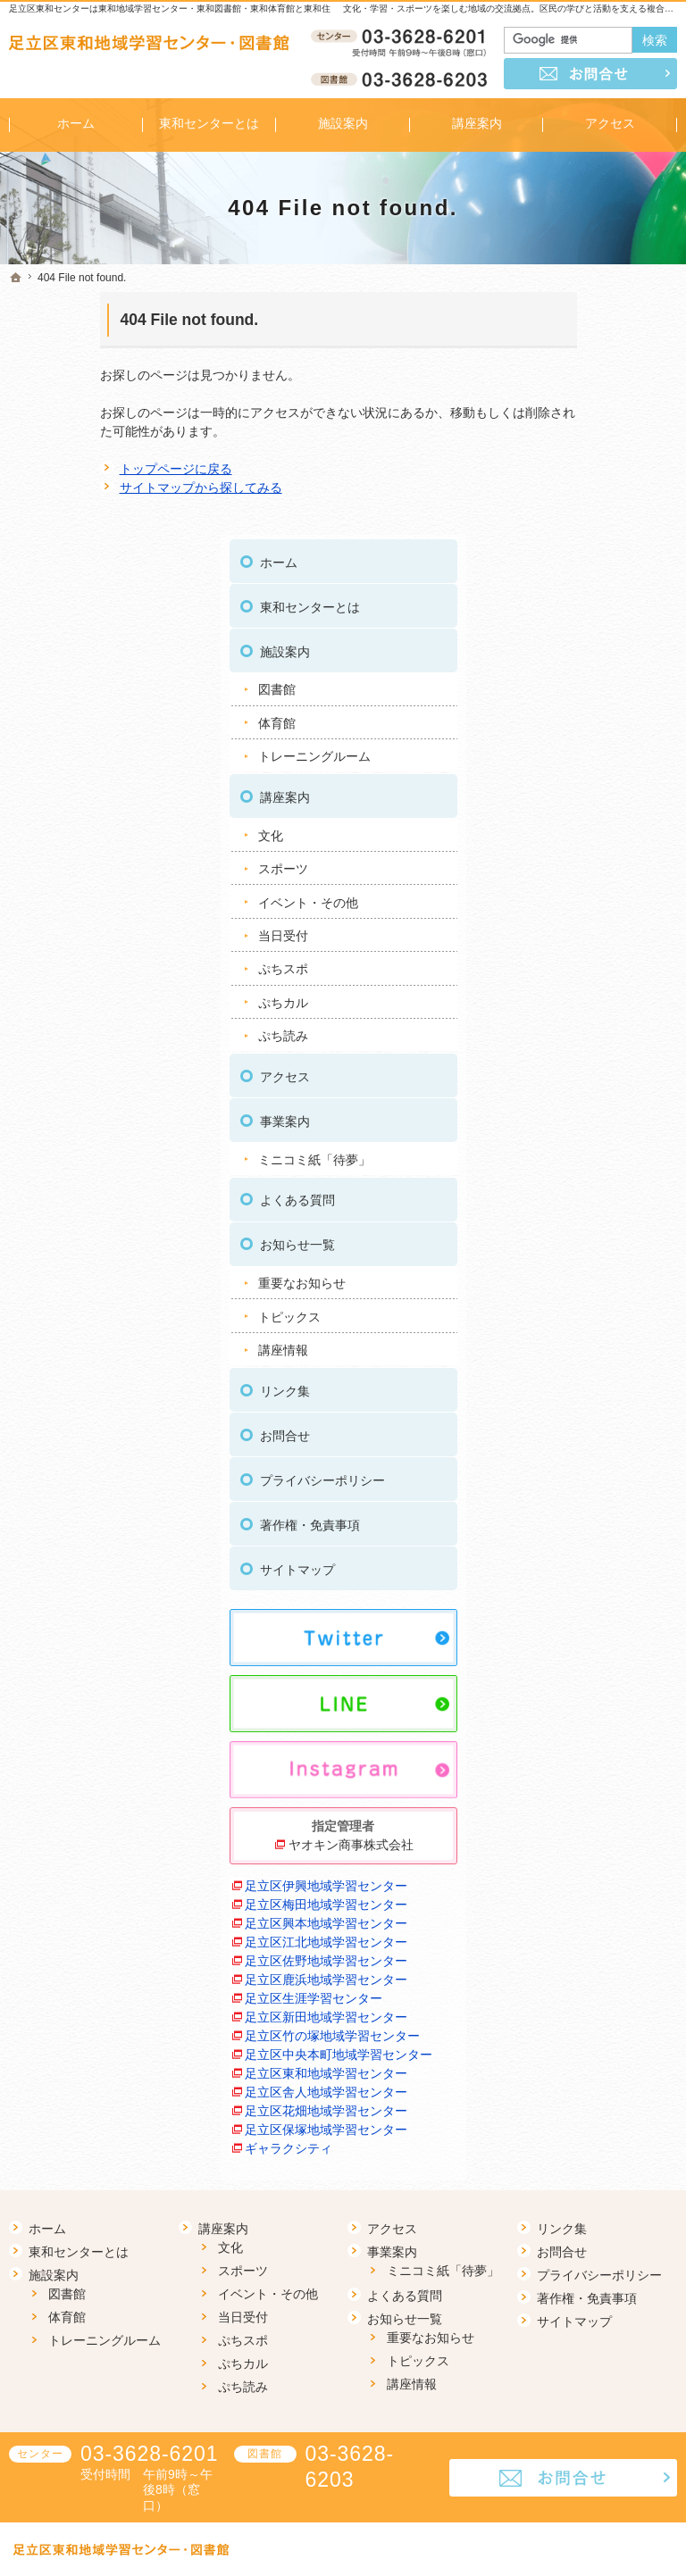 The height and width of the screenshot is (2576, 686). Describe the element at coordinates (561, 476) in the screenshot. I see `体育館` at that location.